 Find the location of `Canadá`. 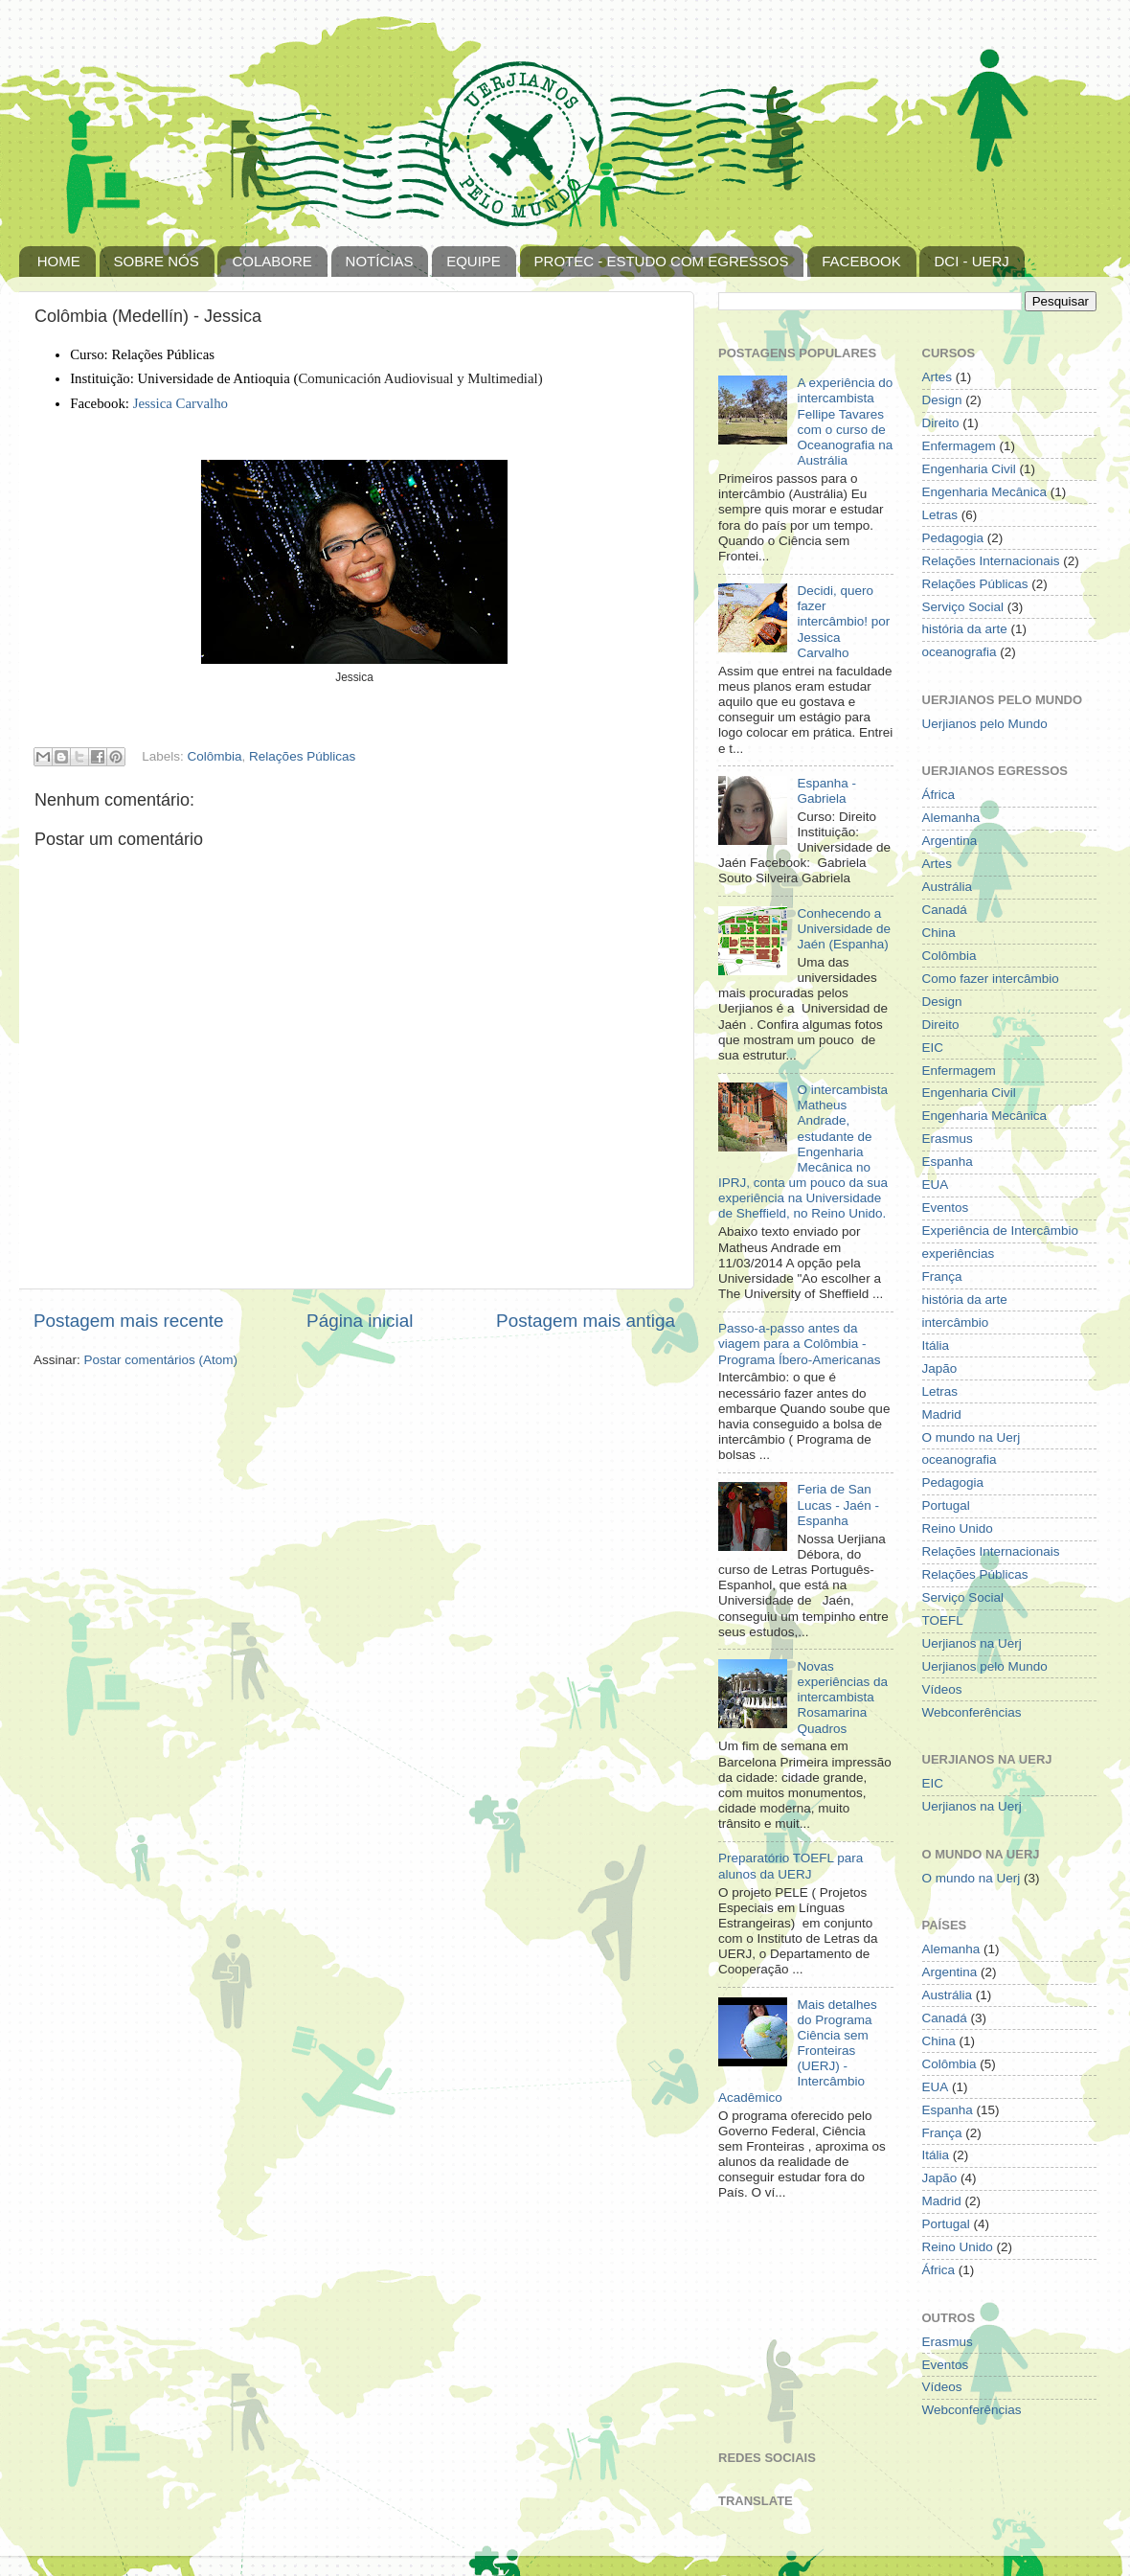

Canadá is located at coordinates (944, 909).